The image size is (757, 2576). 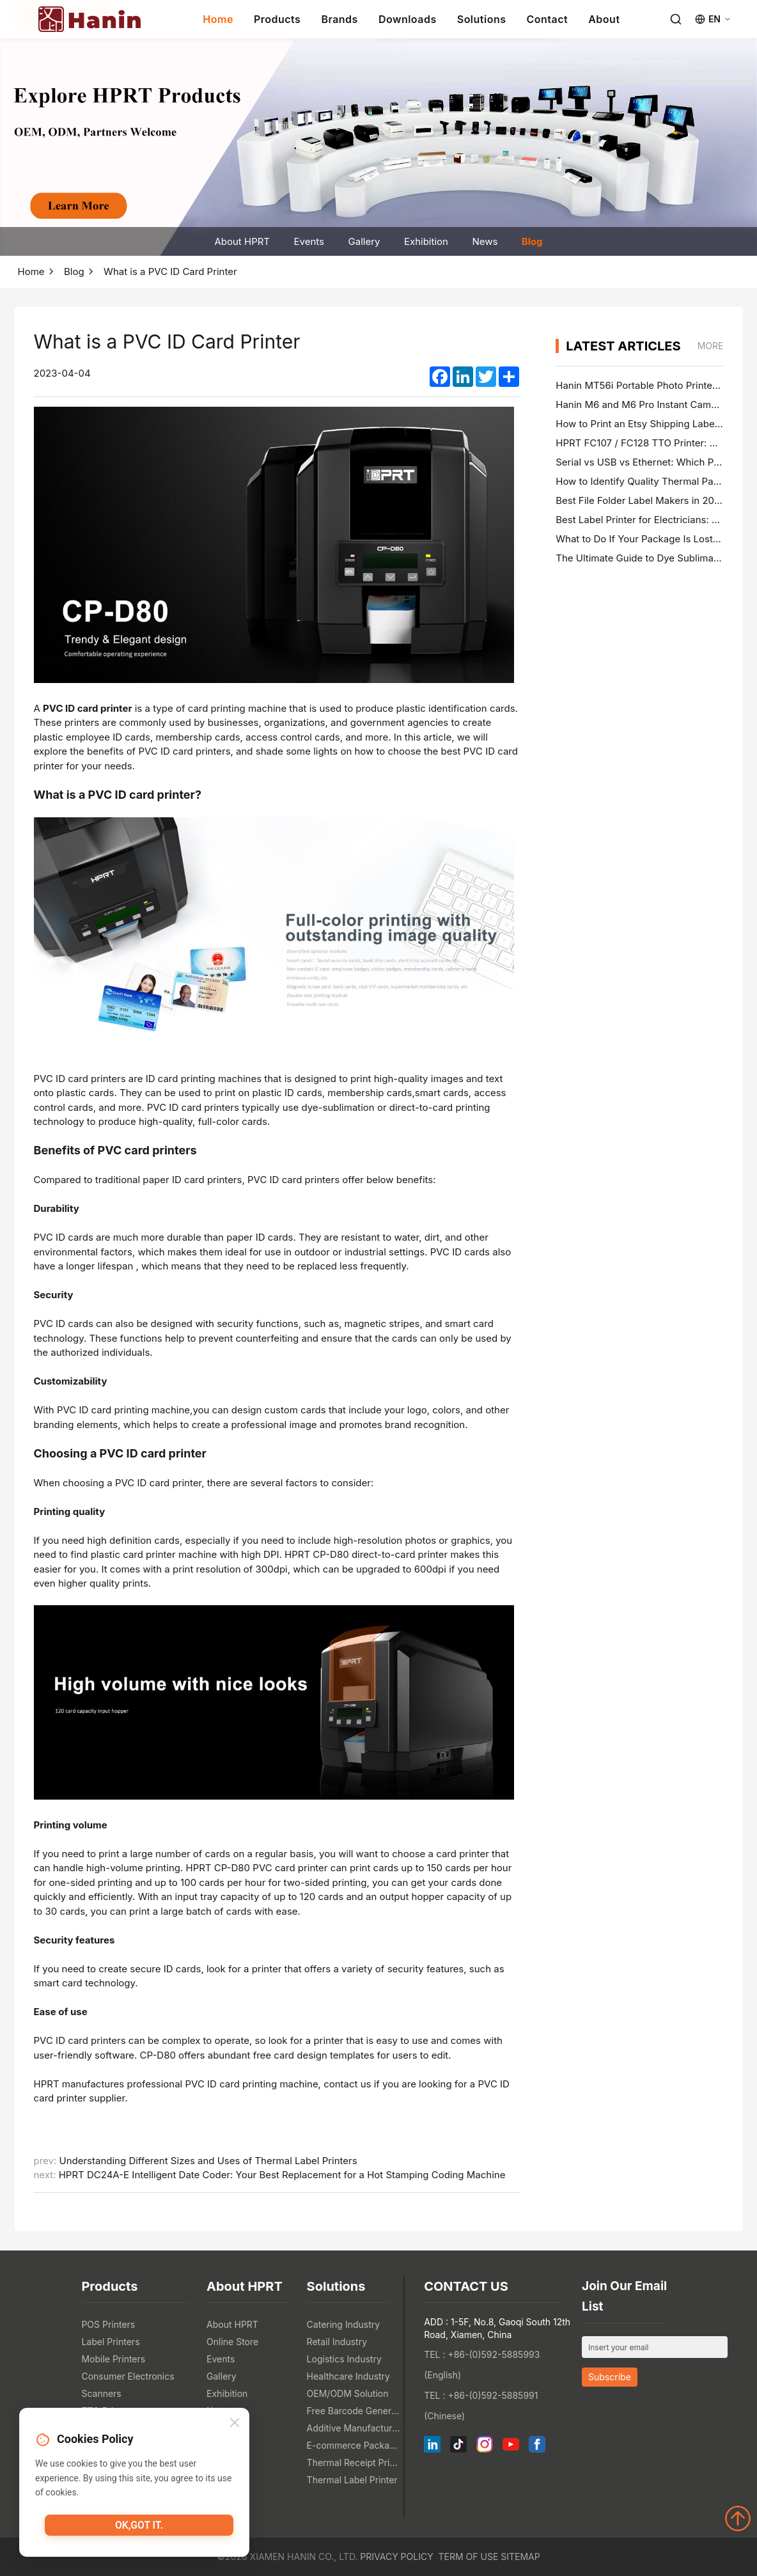 I want to click on [Search], so click(x=675, y=19).